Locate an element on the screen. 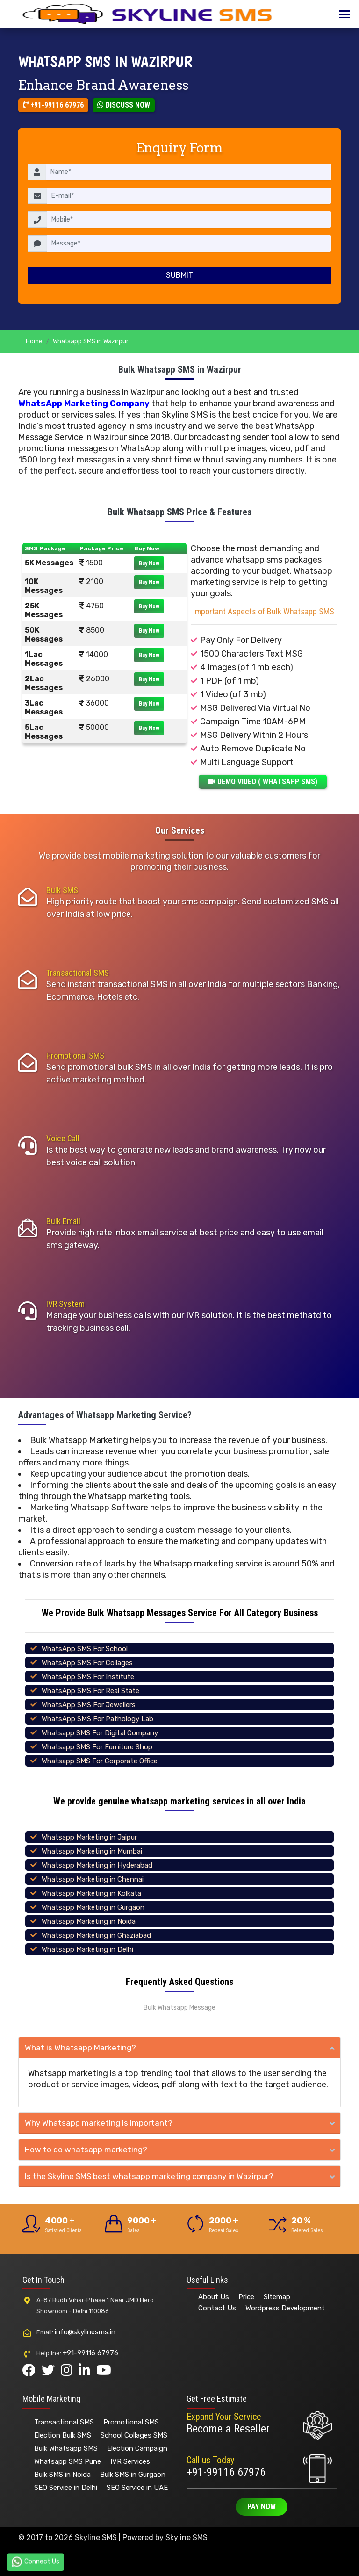 The image size is (359, 2576). Whatsapp Marketing in Ghaziabad is located at coordinates (96, 1935).